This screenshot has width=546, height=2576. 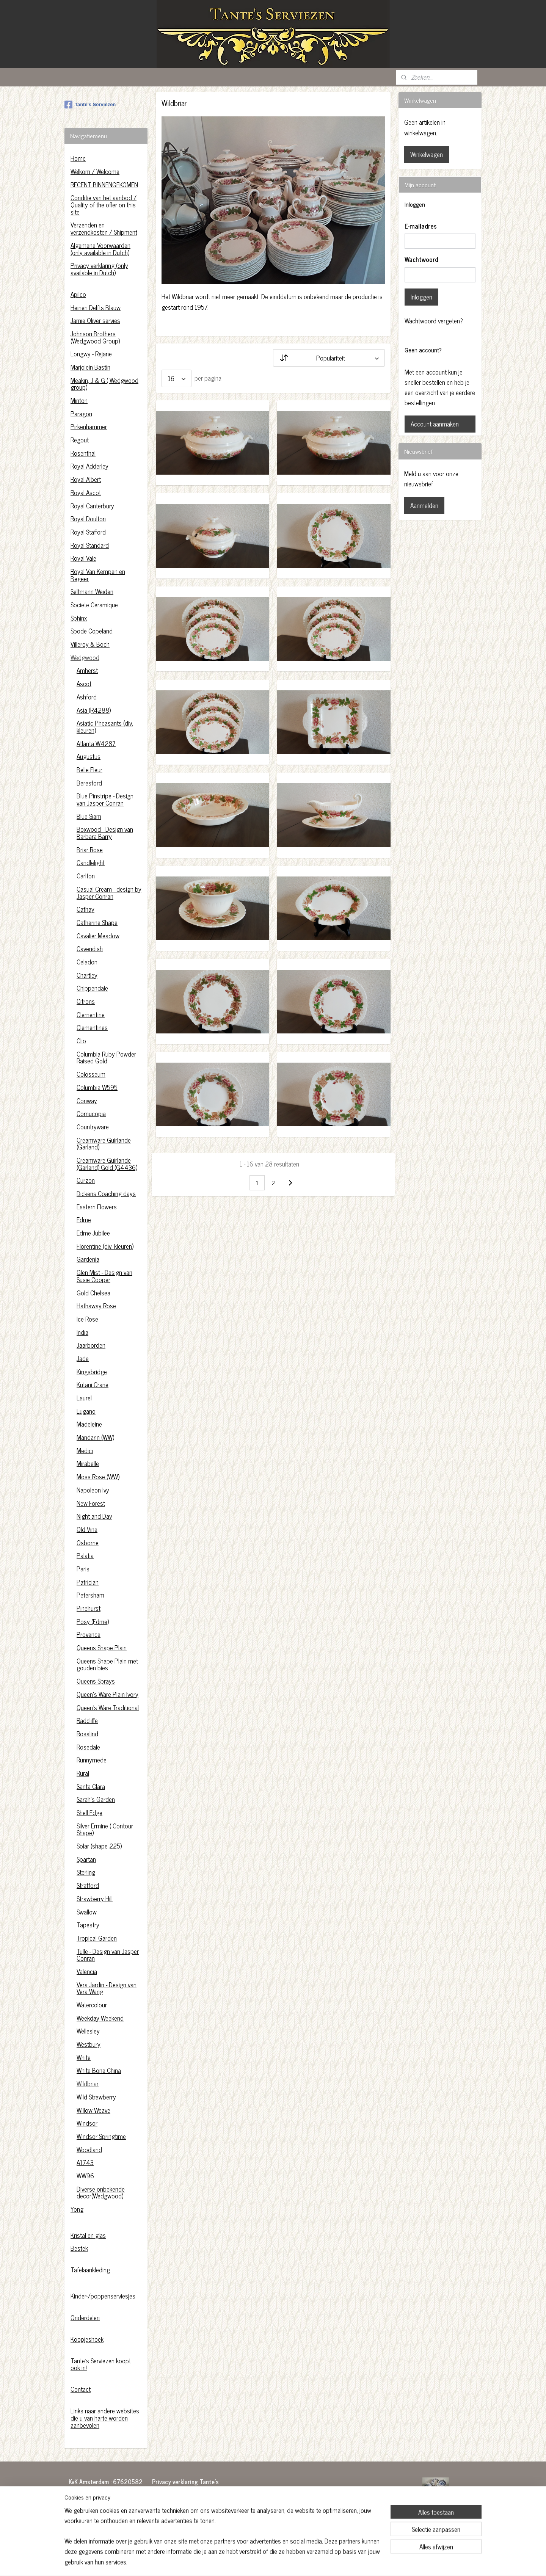 What do you see at coordinates (88, 1463) in the screenshot?
I see `Mirabelle` at bounding box center [88, 1463].